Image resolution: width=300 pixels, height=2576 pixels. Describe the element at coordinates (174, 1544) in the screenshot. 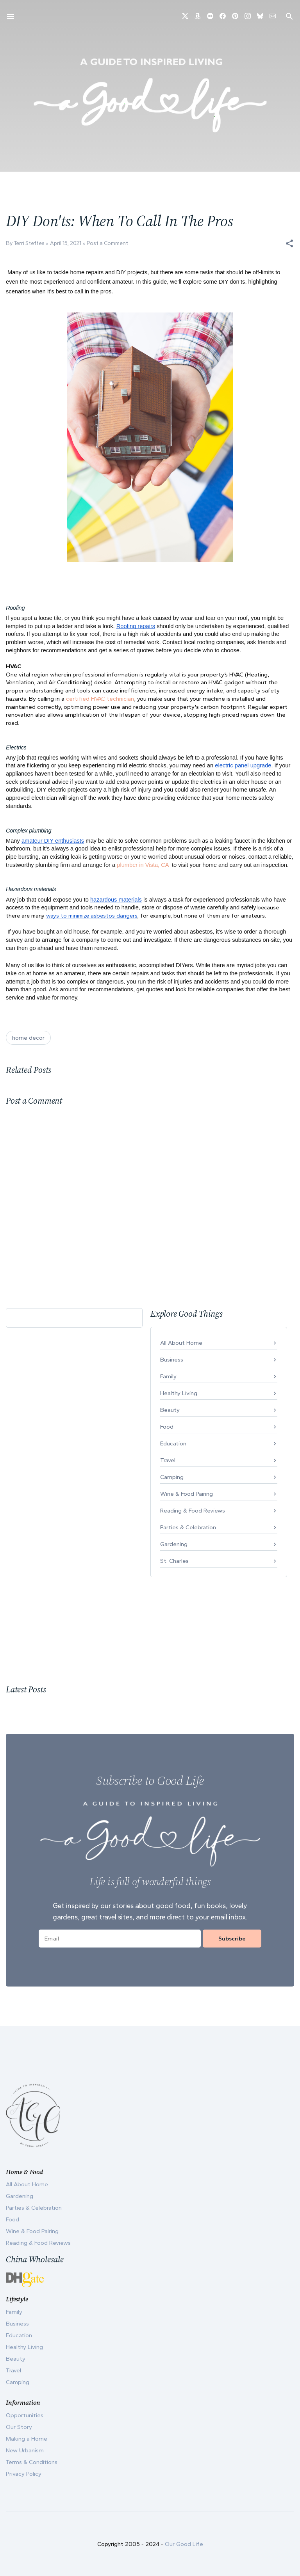

I see `Gardening` at that location.